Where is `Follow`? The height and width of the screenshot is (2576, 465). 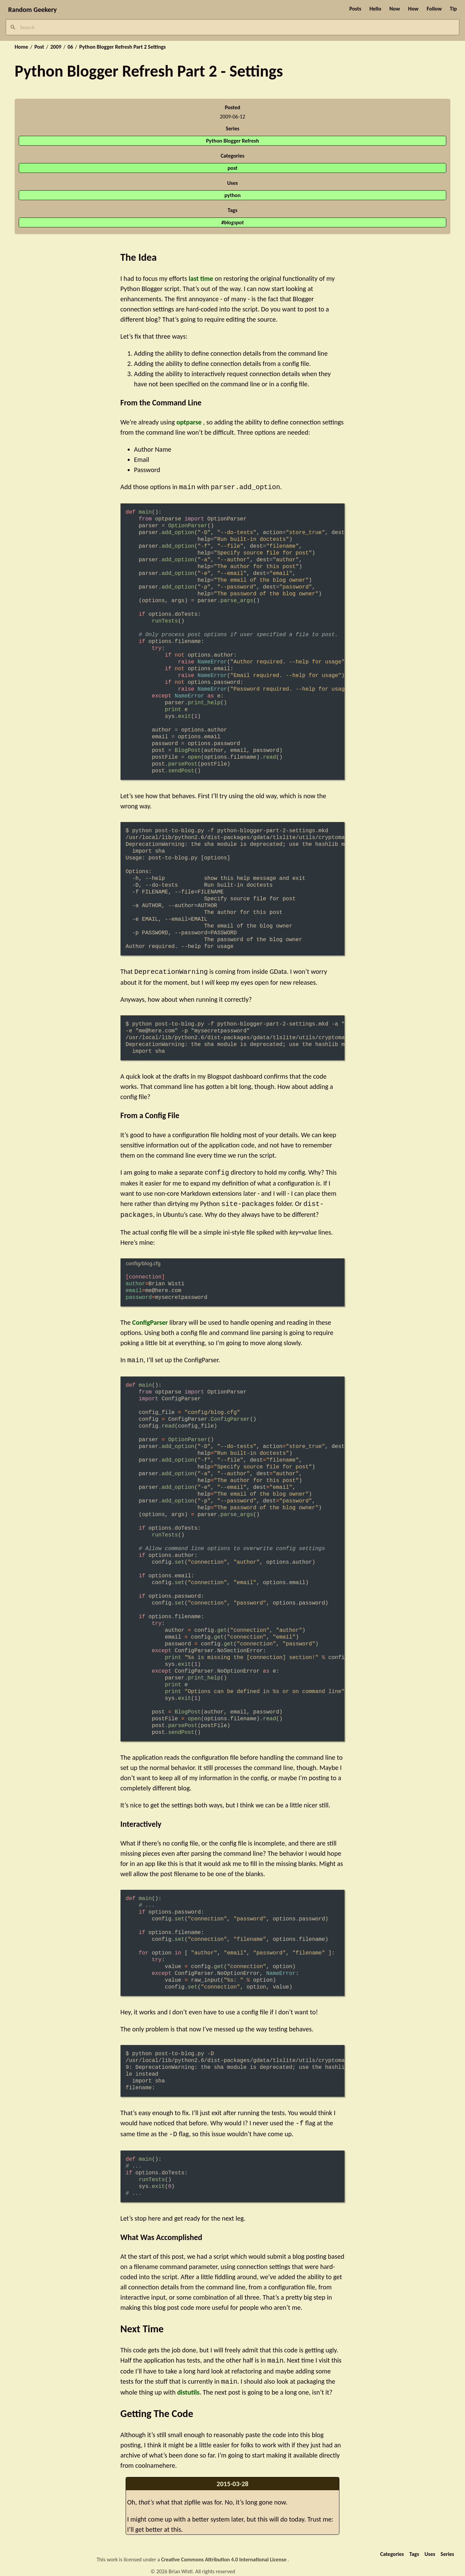
Follow is located at coordinates (434, 8).